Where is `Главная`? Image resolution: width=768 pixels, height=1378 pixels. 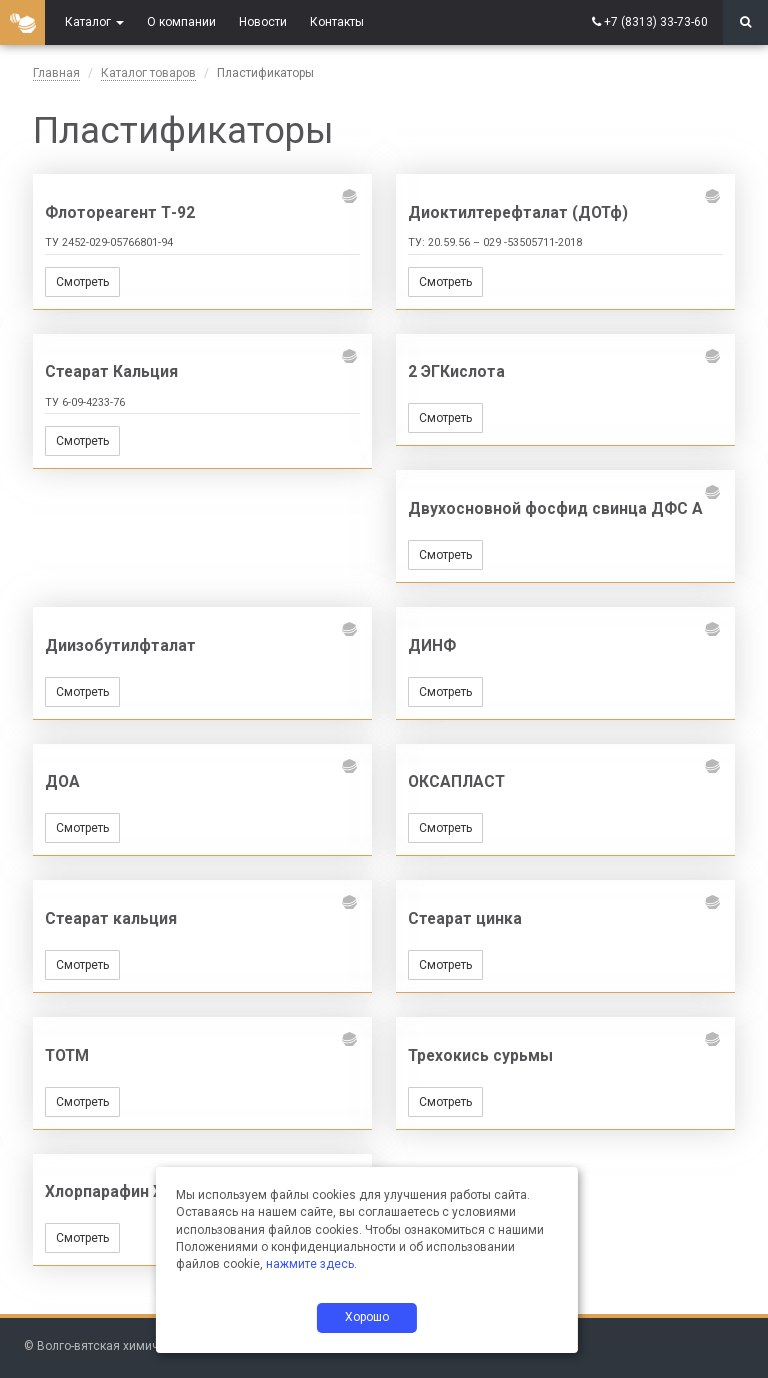
Главная is located at coordinates (56, 73).